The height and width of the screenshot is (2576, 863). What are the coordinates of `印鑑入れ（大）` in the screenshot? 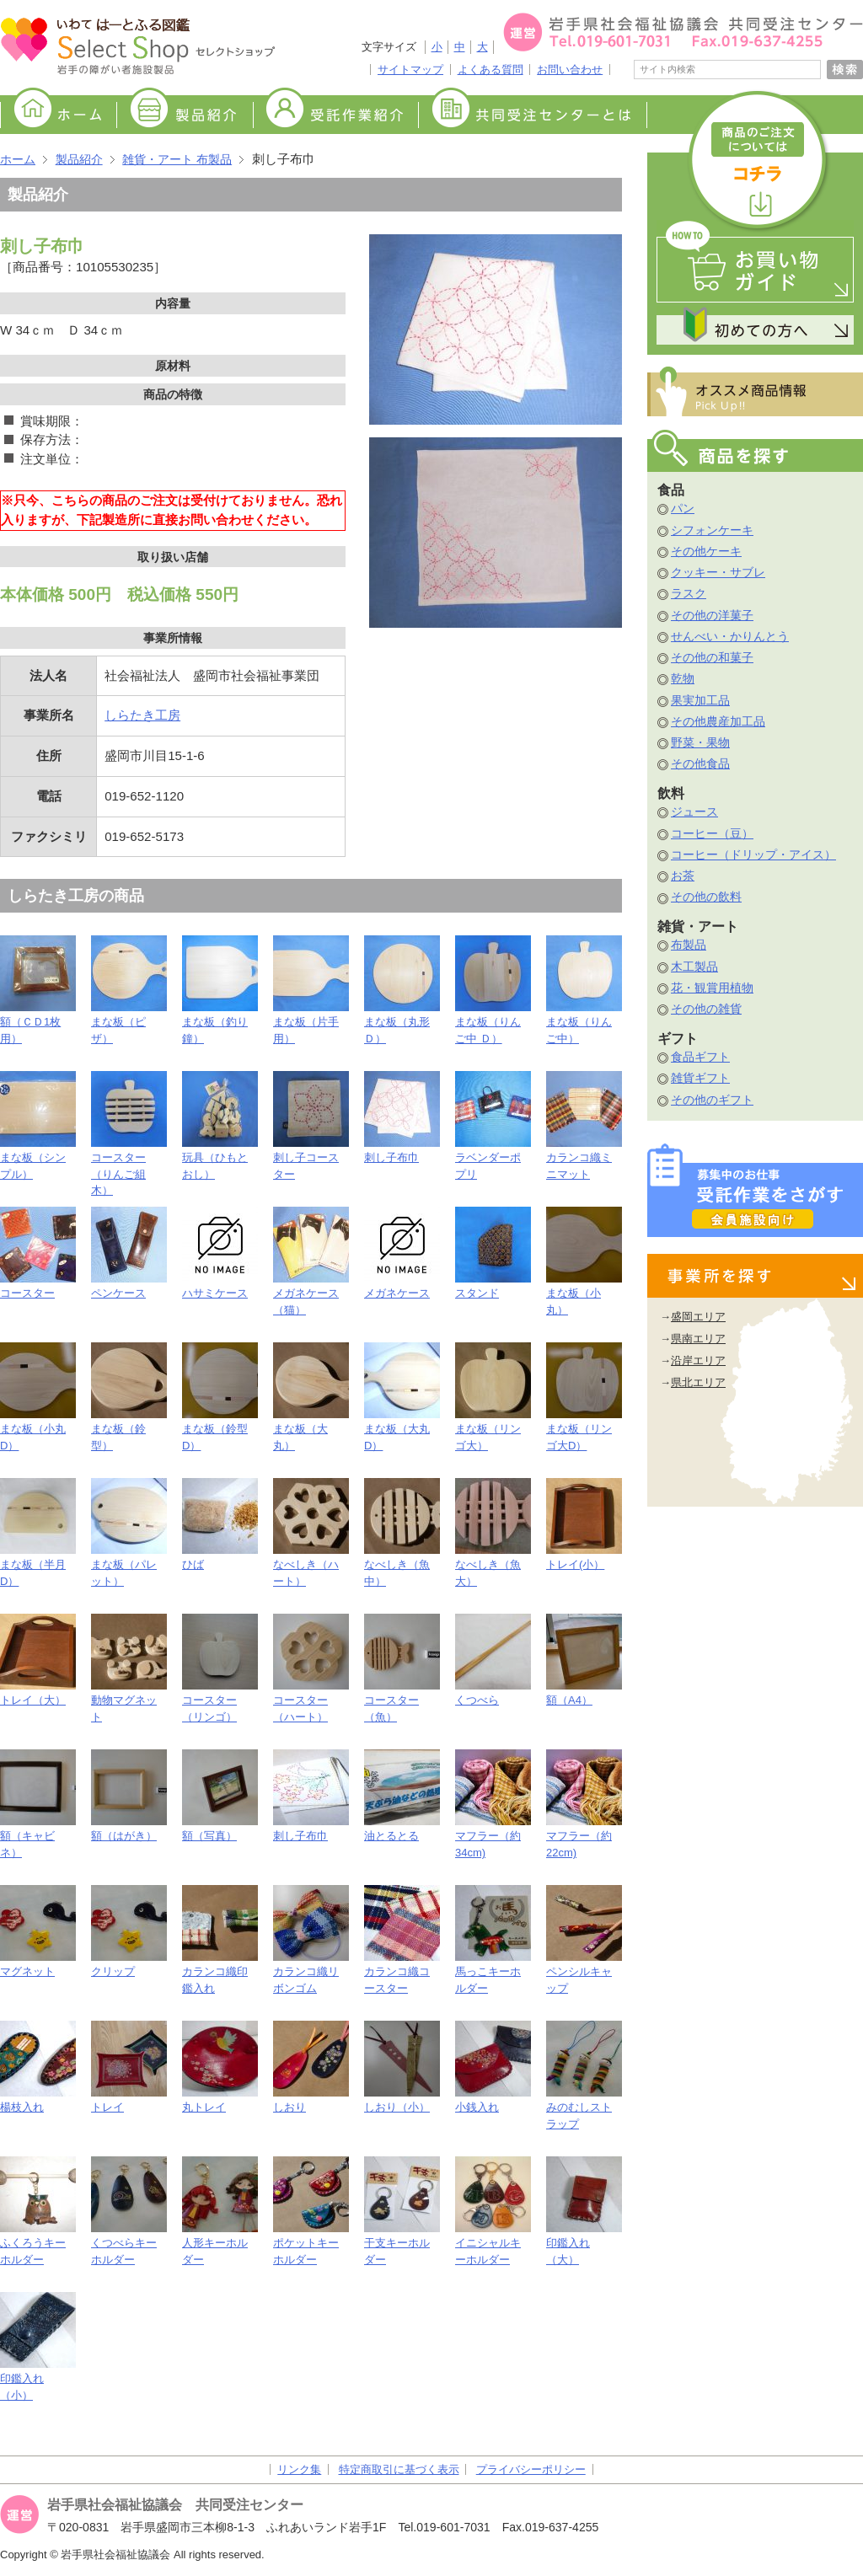 It's located at (584, 2211).